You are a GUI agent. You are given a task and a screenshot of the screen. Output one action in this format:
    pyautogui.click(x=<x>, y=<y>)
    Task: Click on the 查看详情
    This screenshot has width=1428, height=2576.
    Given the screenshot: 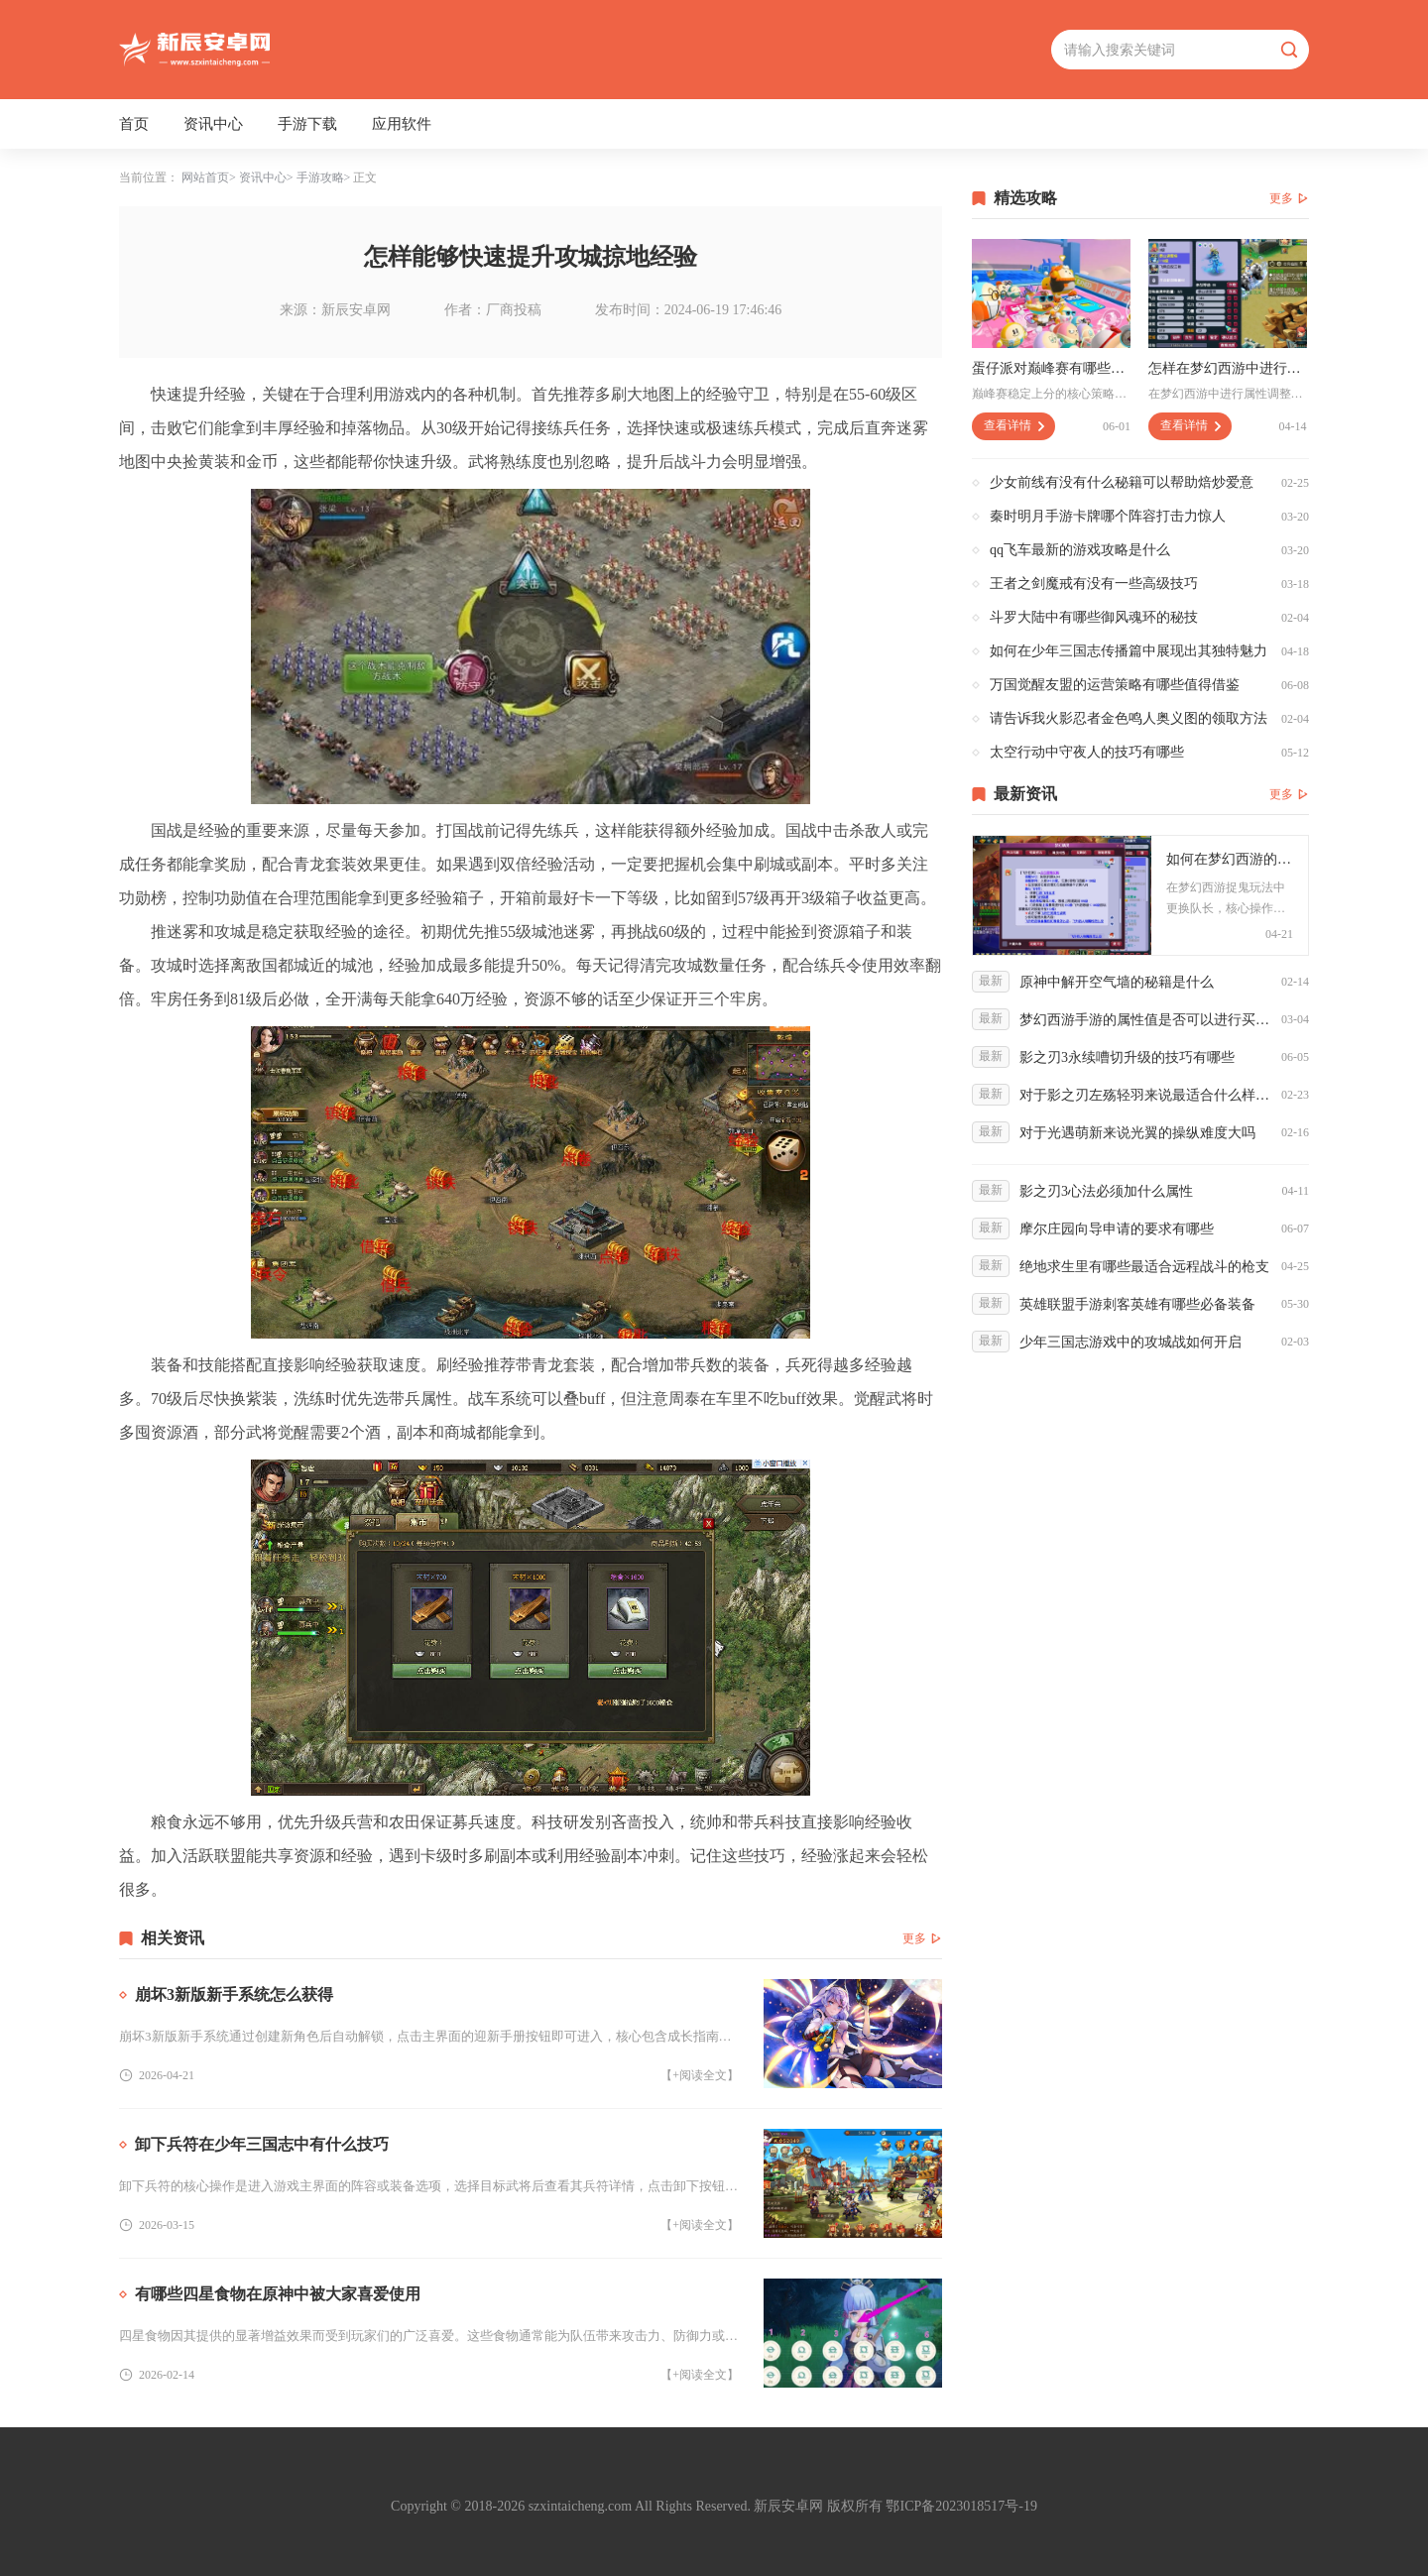 What is the action you would take?
    pyautogui.click(x=1007, y=425)
    